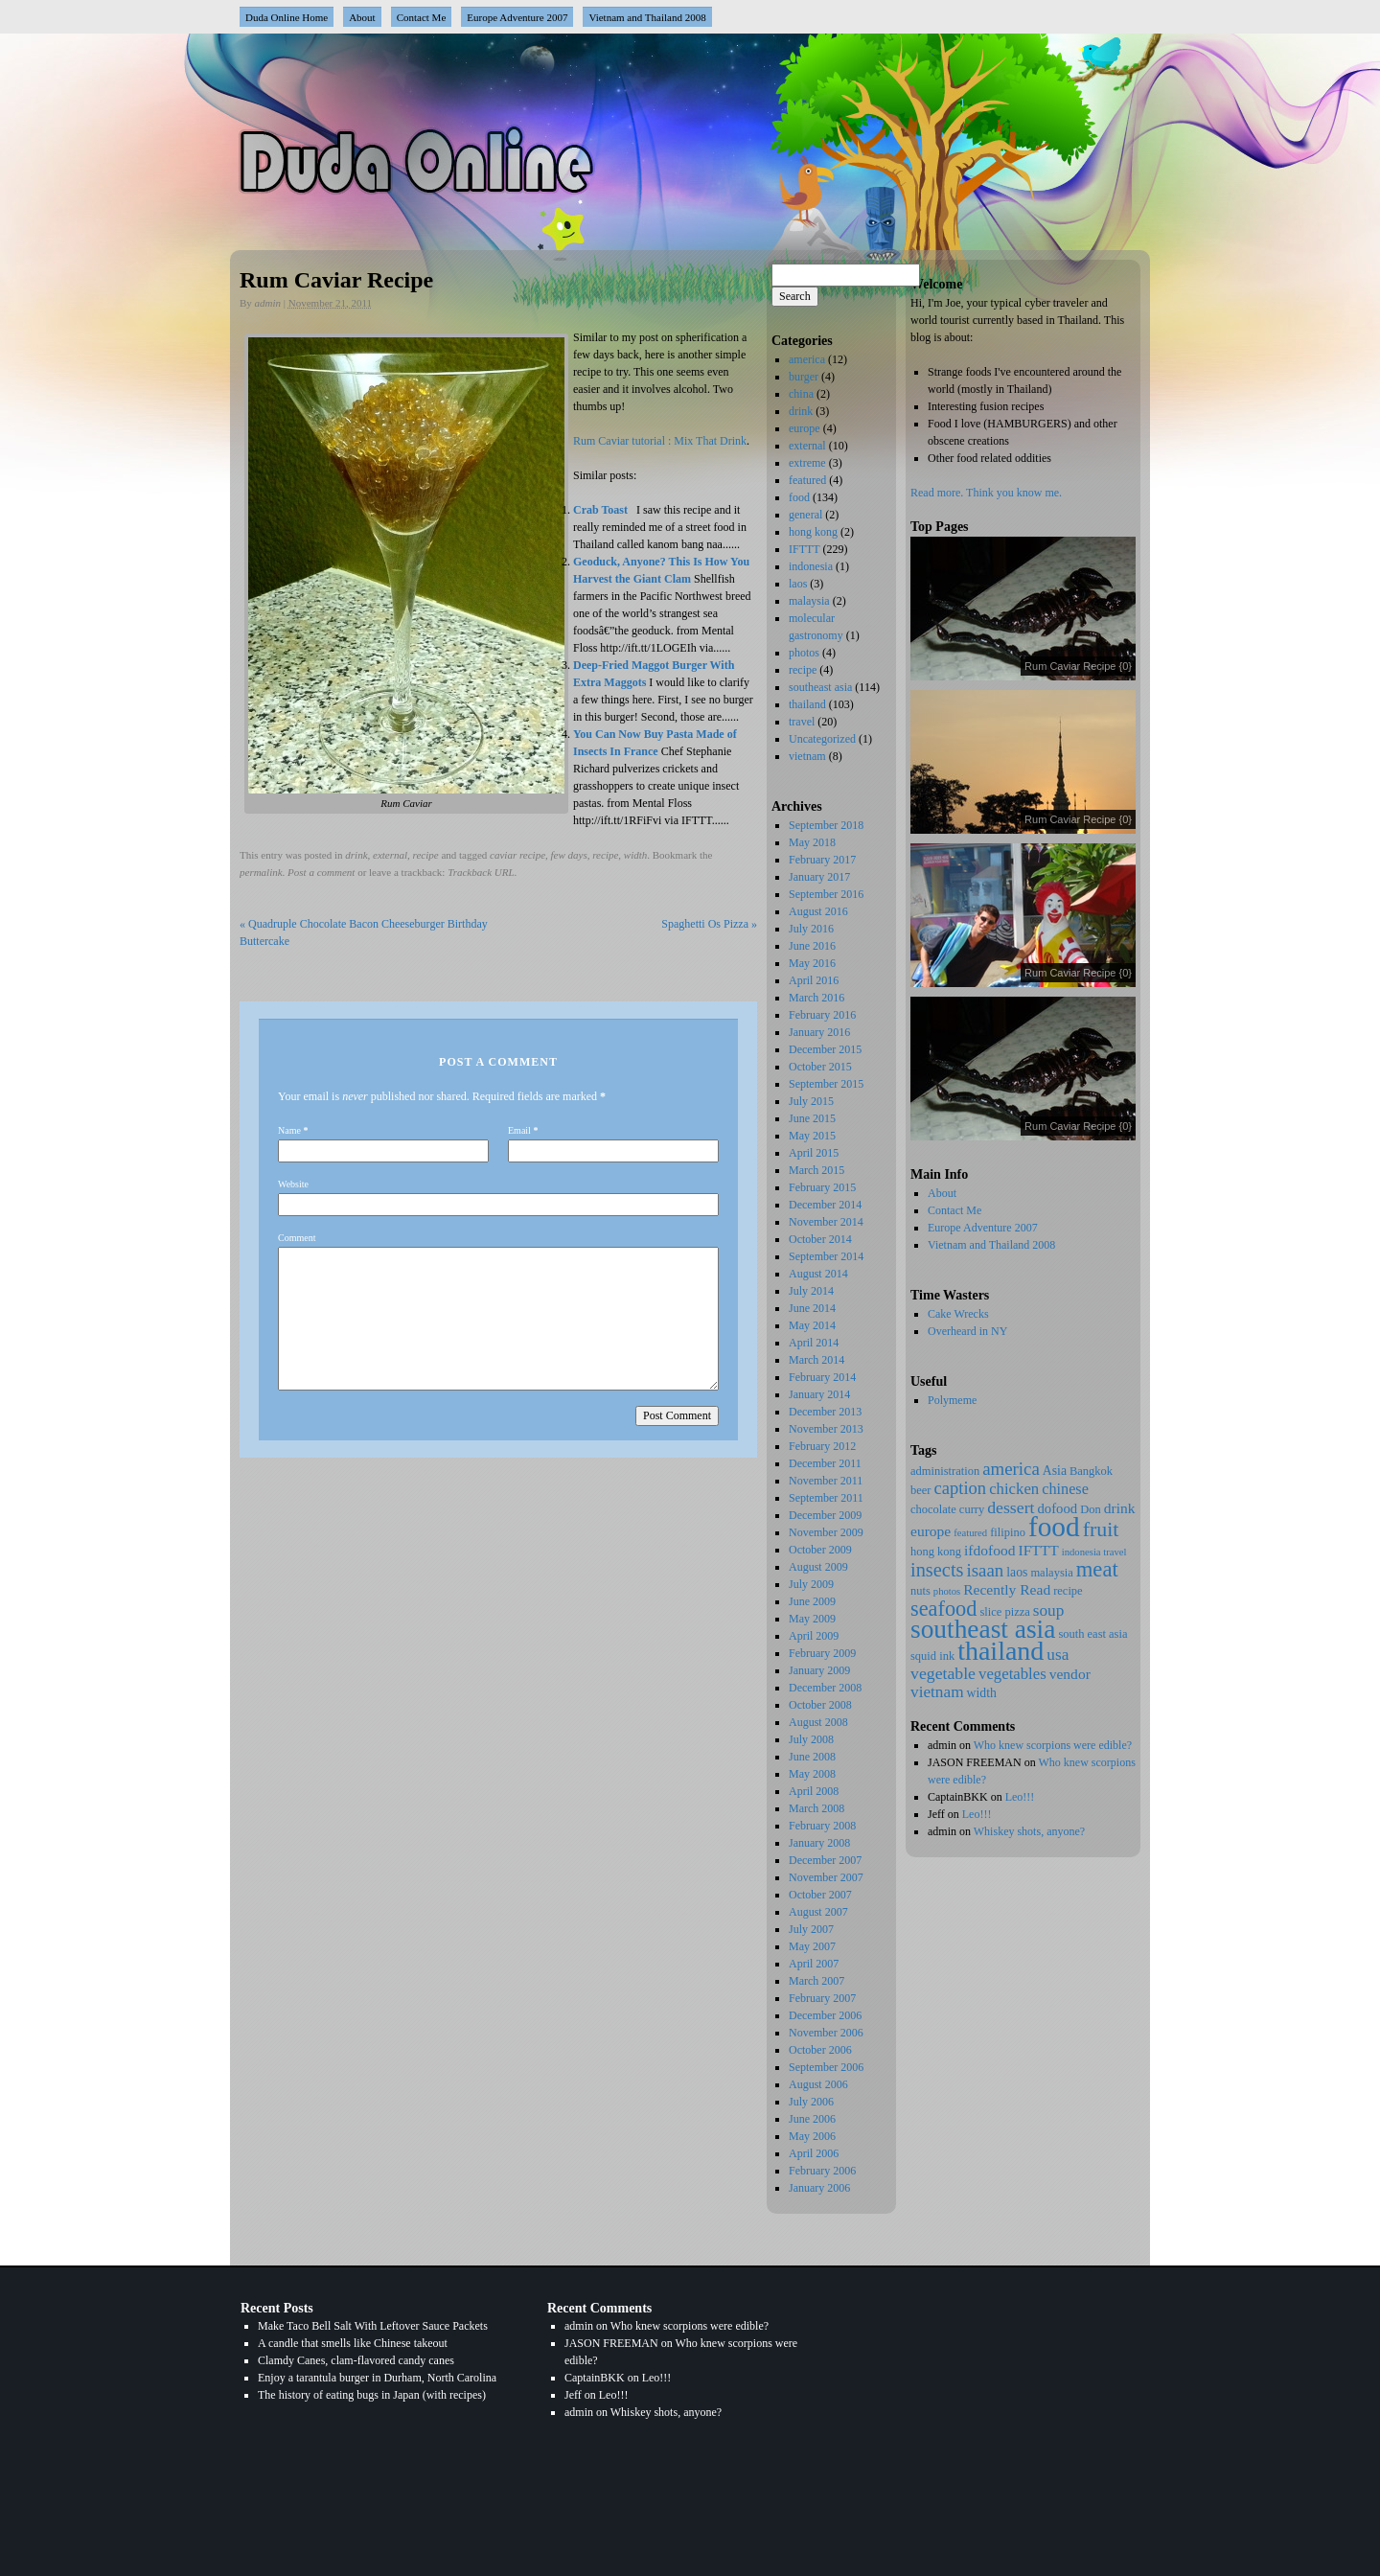 This screenshot has height=2576, width=1380. Describe the element at coordinates (822, 1653) in the screenshot. I see `February 2009` at that location.